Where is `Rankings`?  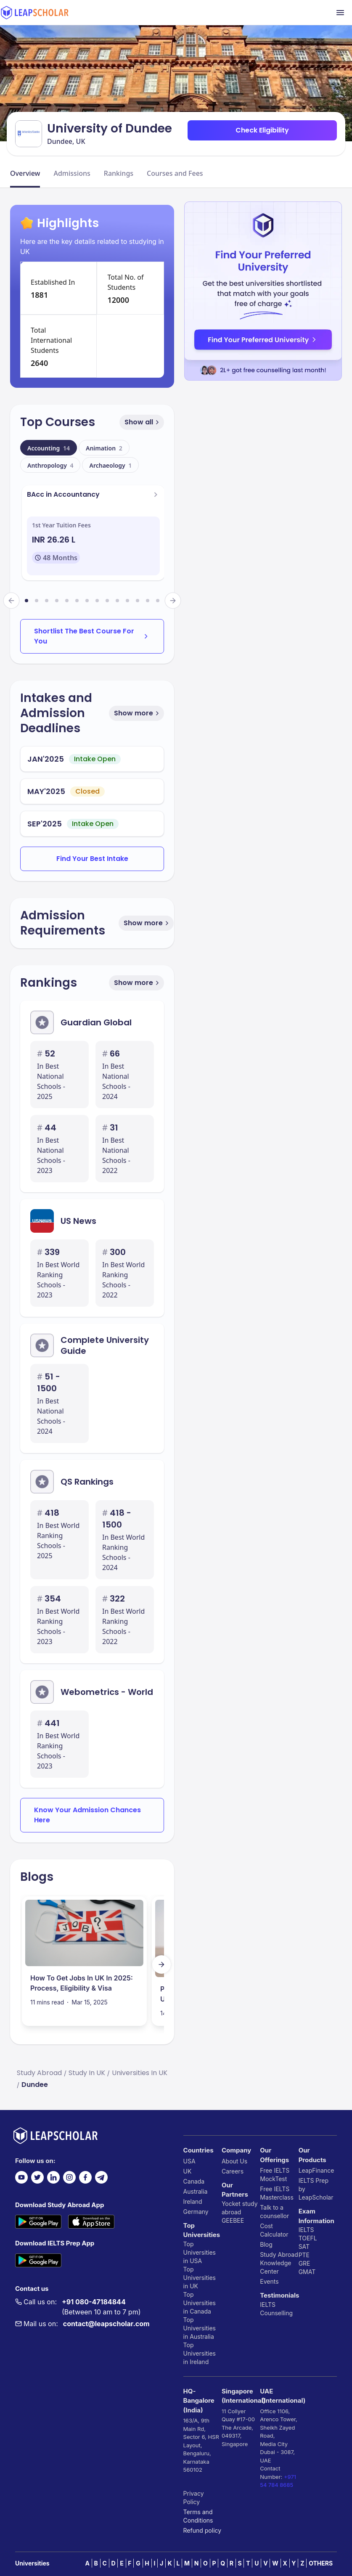 Rankings is located at coordinates (118, 173).